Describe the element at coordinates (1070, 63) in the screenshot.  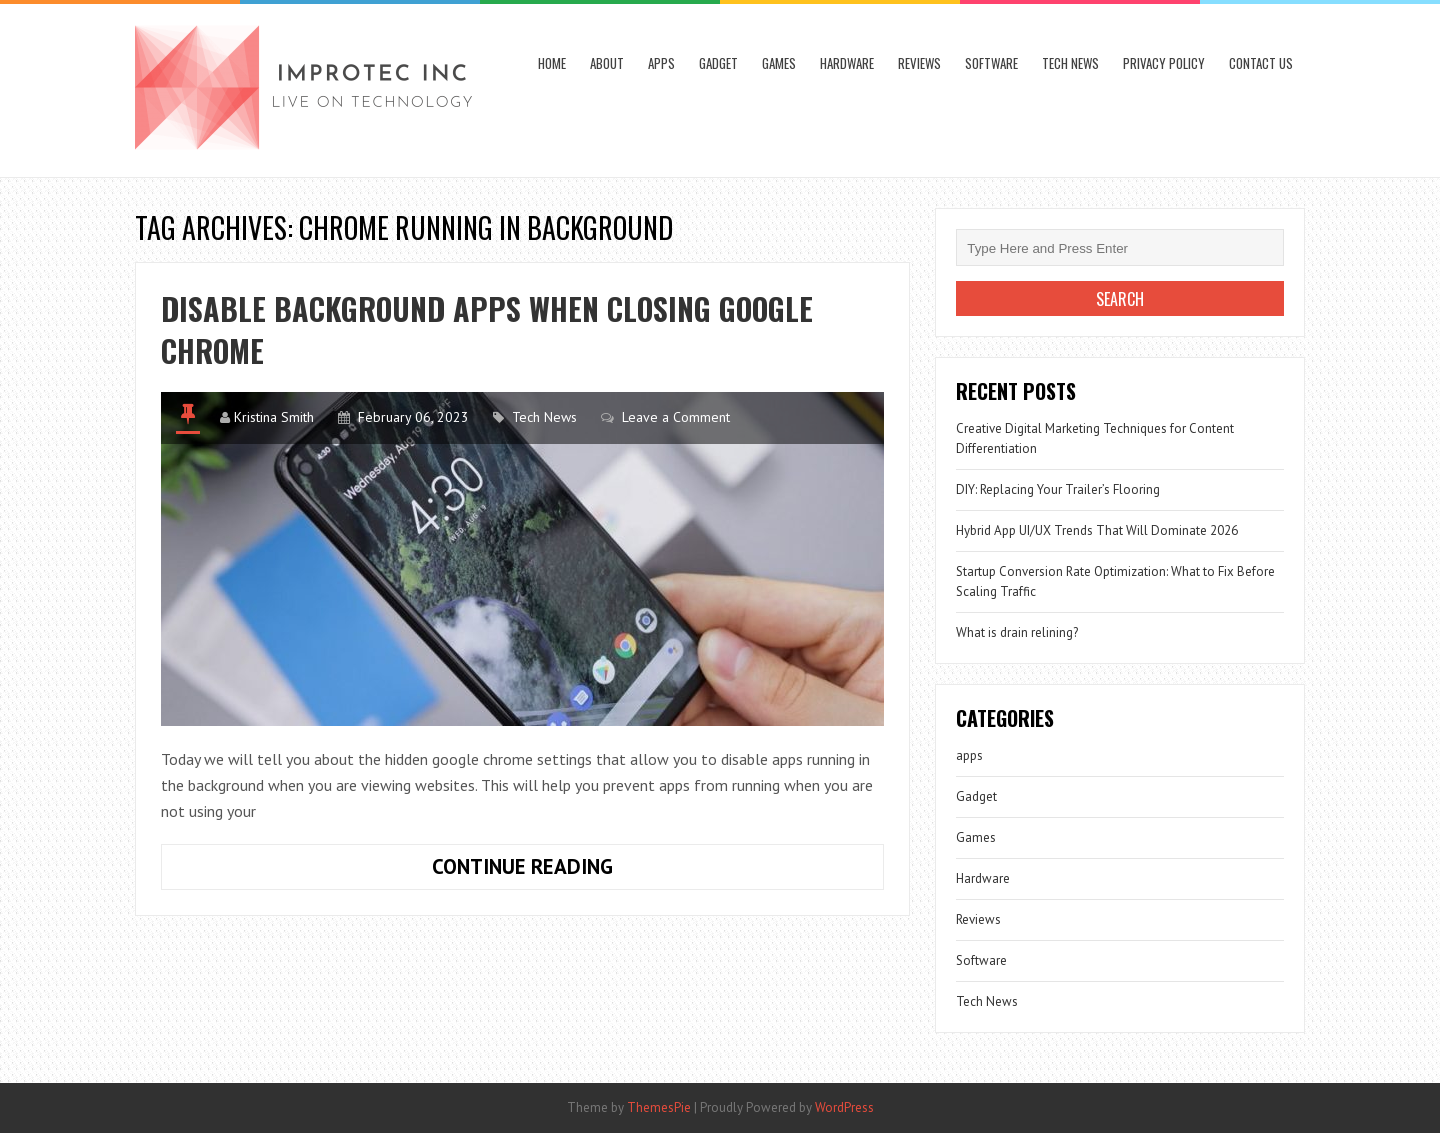
I see `Tech News` at that location.